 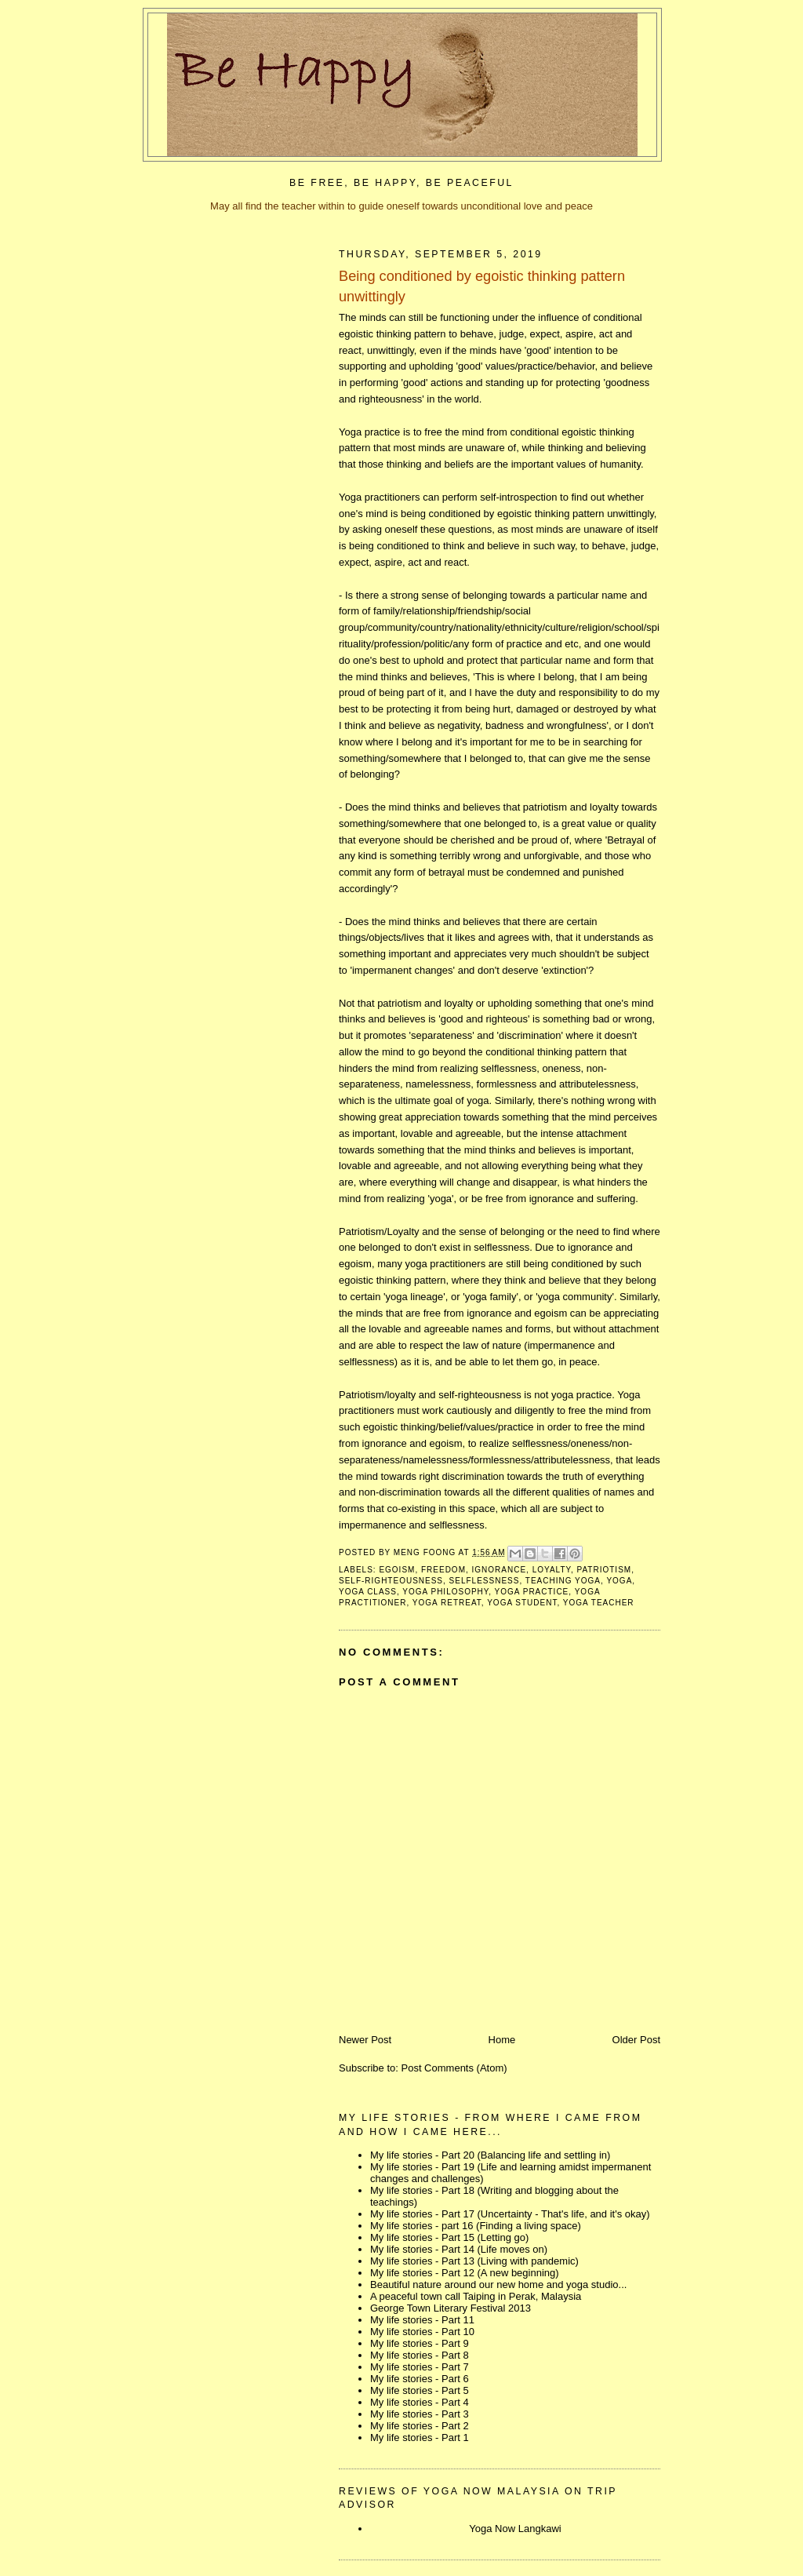 I want to click on selflessness, so click(x=484, y=1580).